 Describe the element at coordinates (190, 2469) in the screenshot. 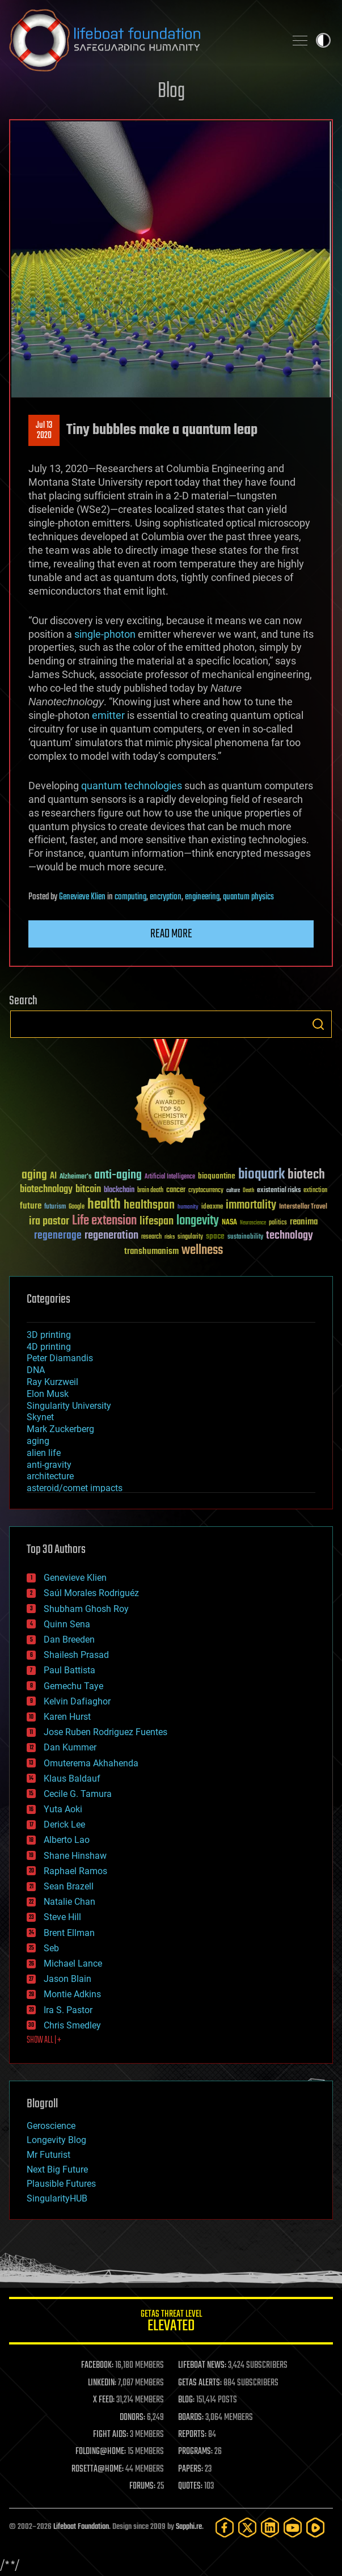

I see `PAPERS:` at that location.